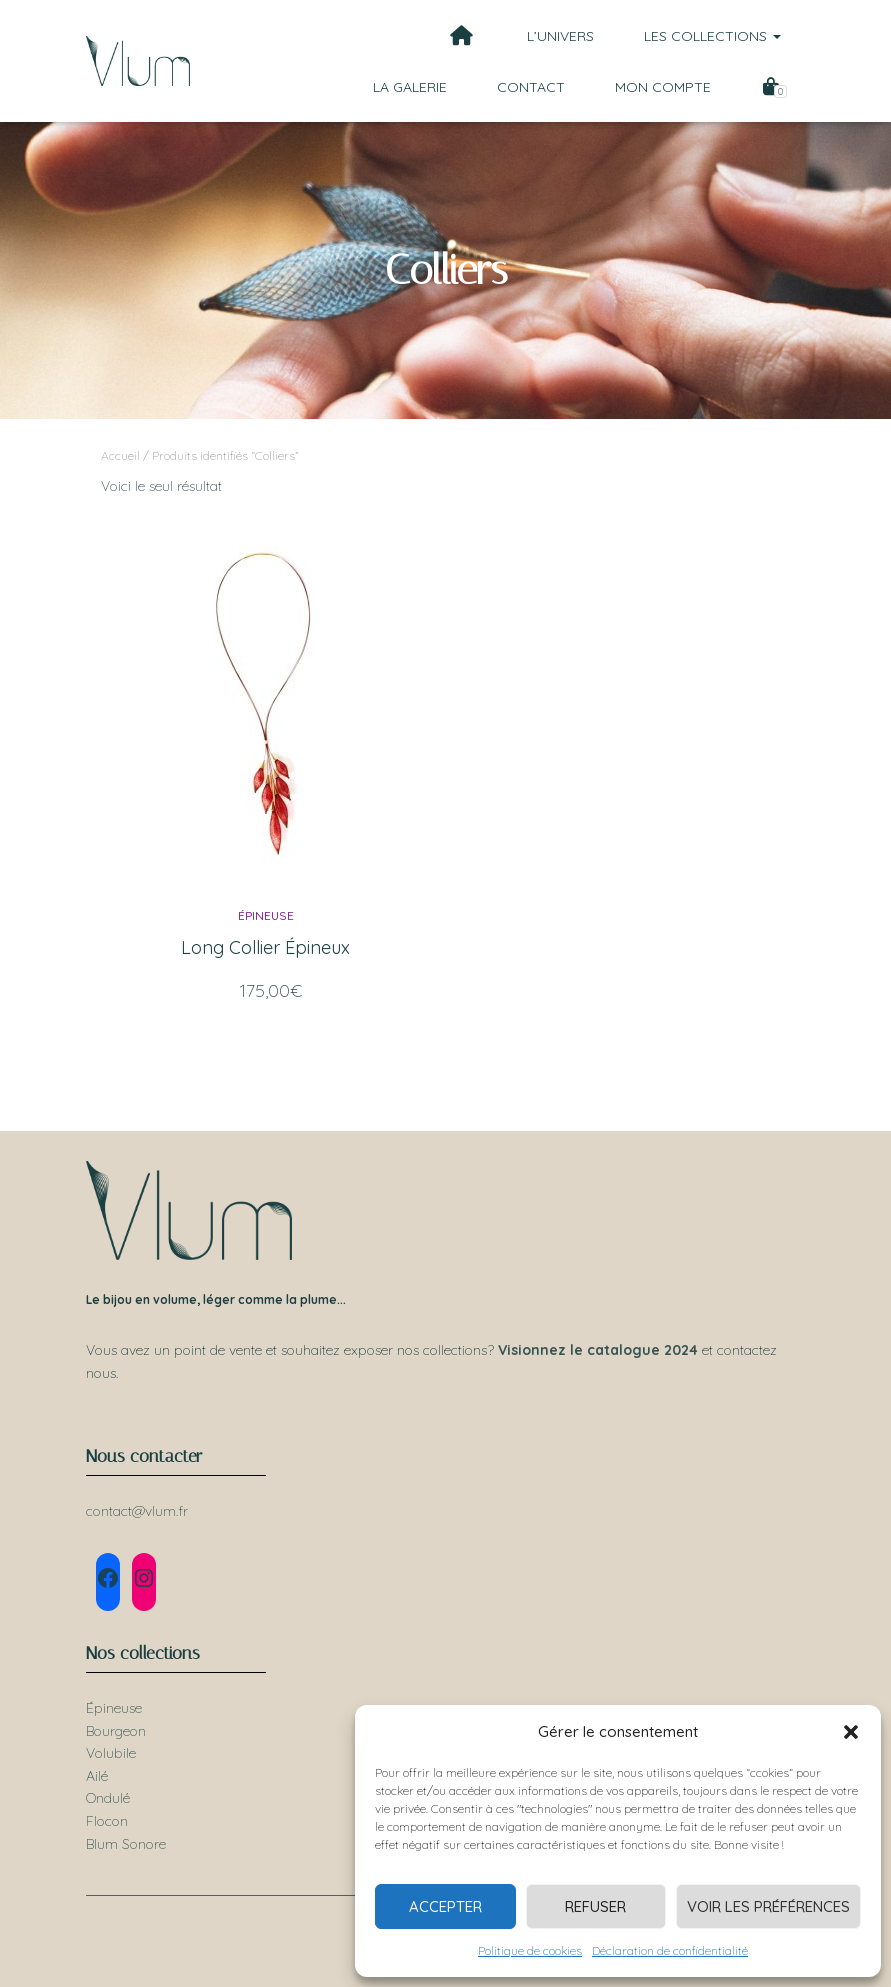  What do you see at coordinates (111, 1753) in the screenshot?
I see `Volubile` at bounding box center [111, 1753].